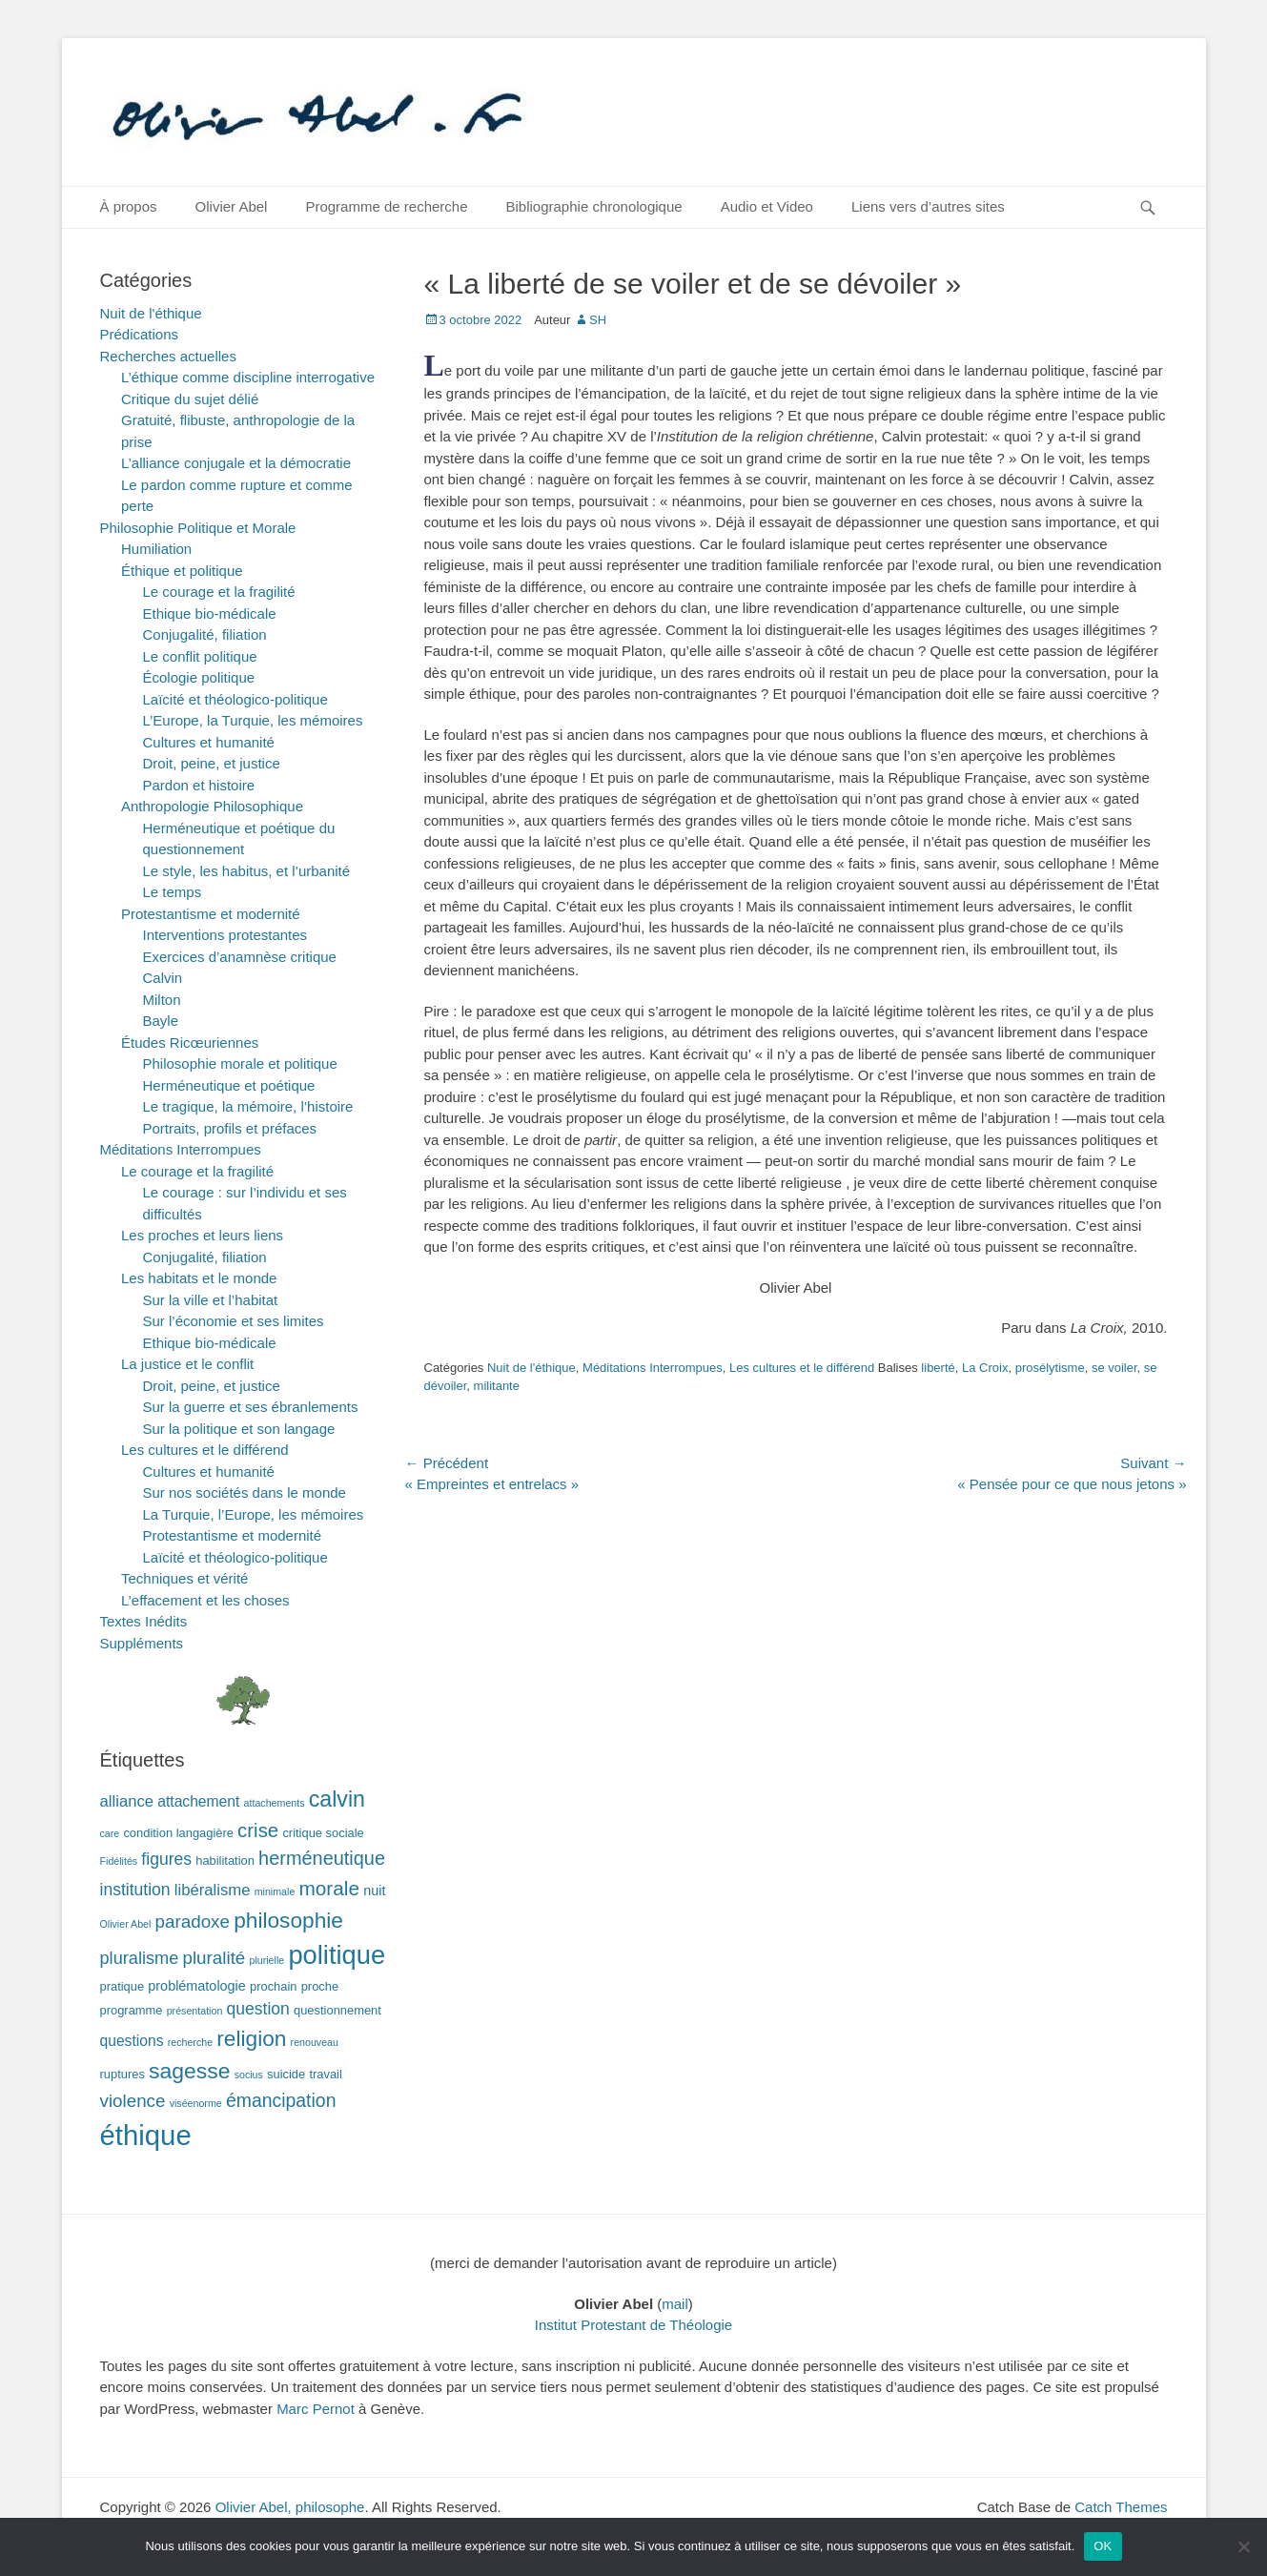  What do you see at coordinates (205, 1600) in the screenshot?
I see `L’effacement et les choses` at bounding box center [205, 1600].